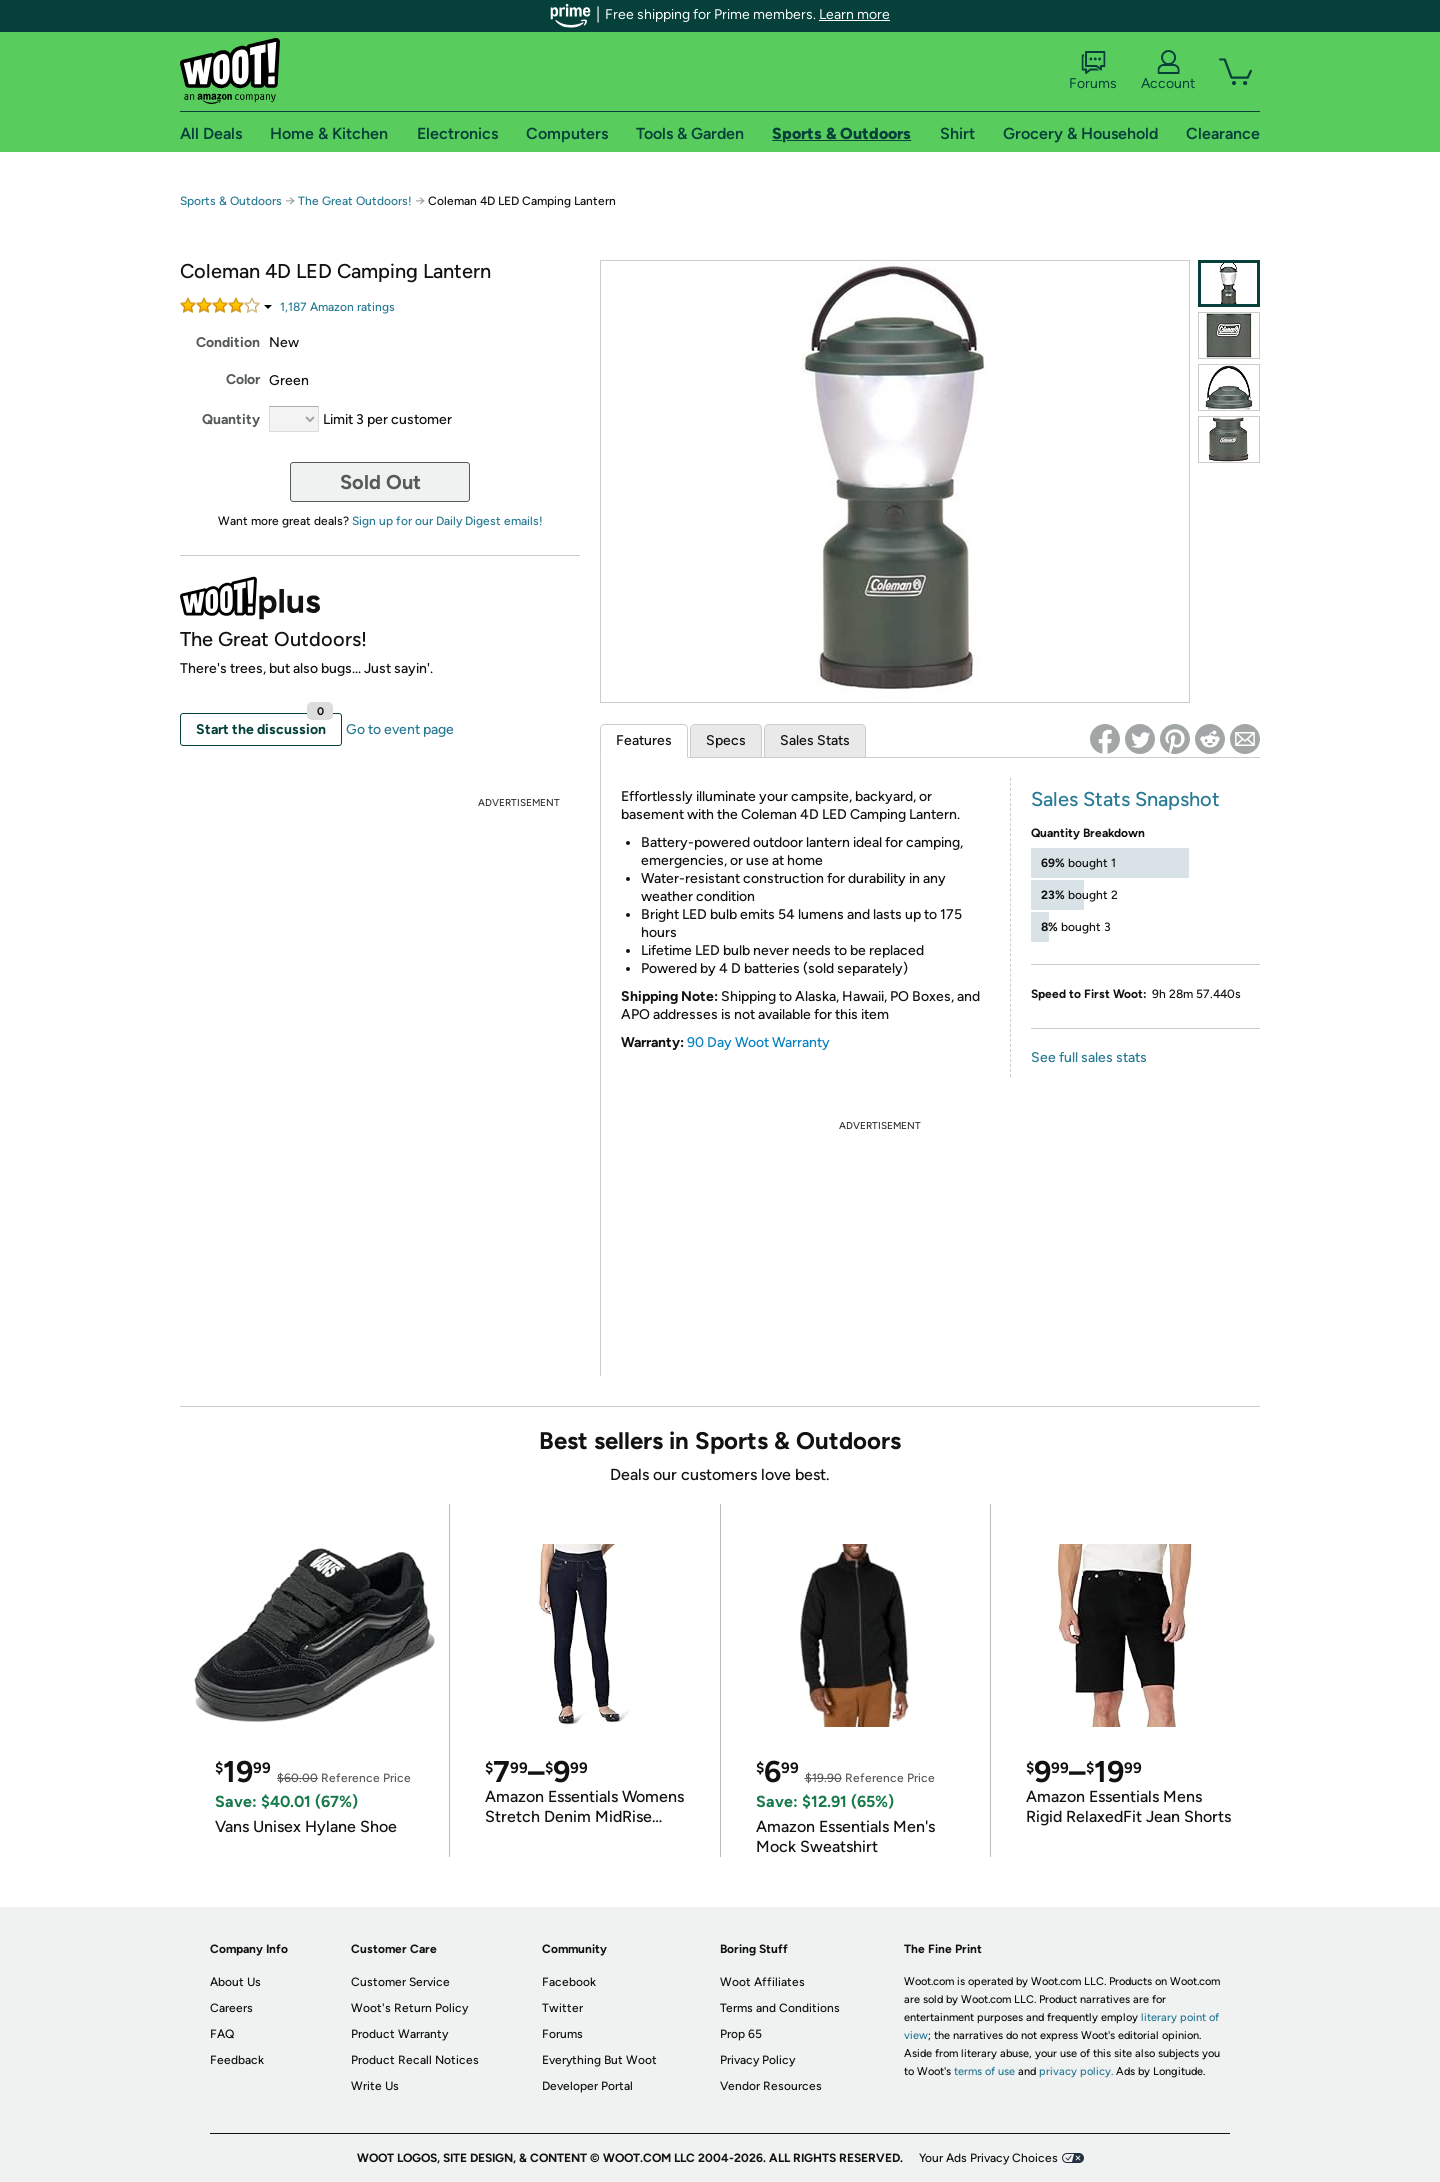 The image size is (1440, 2182). Describe the element at coordinates (222, 2034) in the screenshot. I see `FAQ` at that location.